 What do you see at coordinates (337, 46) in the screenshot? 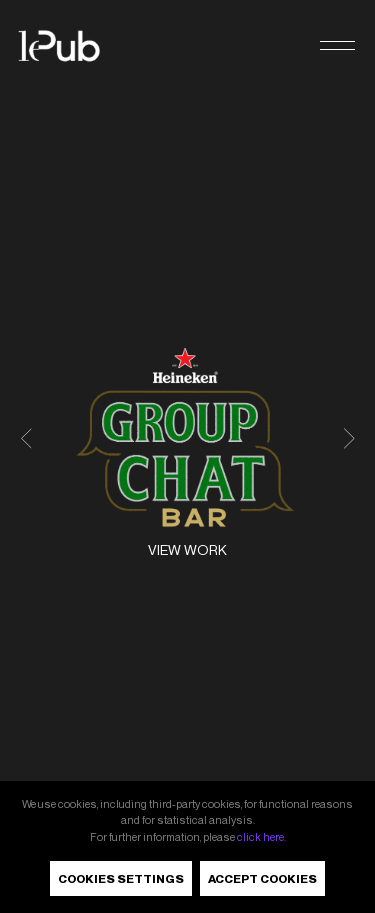
I see `[button]` at bounding box center [337, 46].